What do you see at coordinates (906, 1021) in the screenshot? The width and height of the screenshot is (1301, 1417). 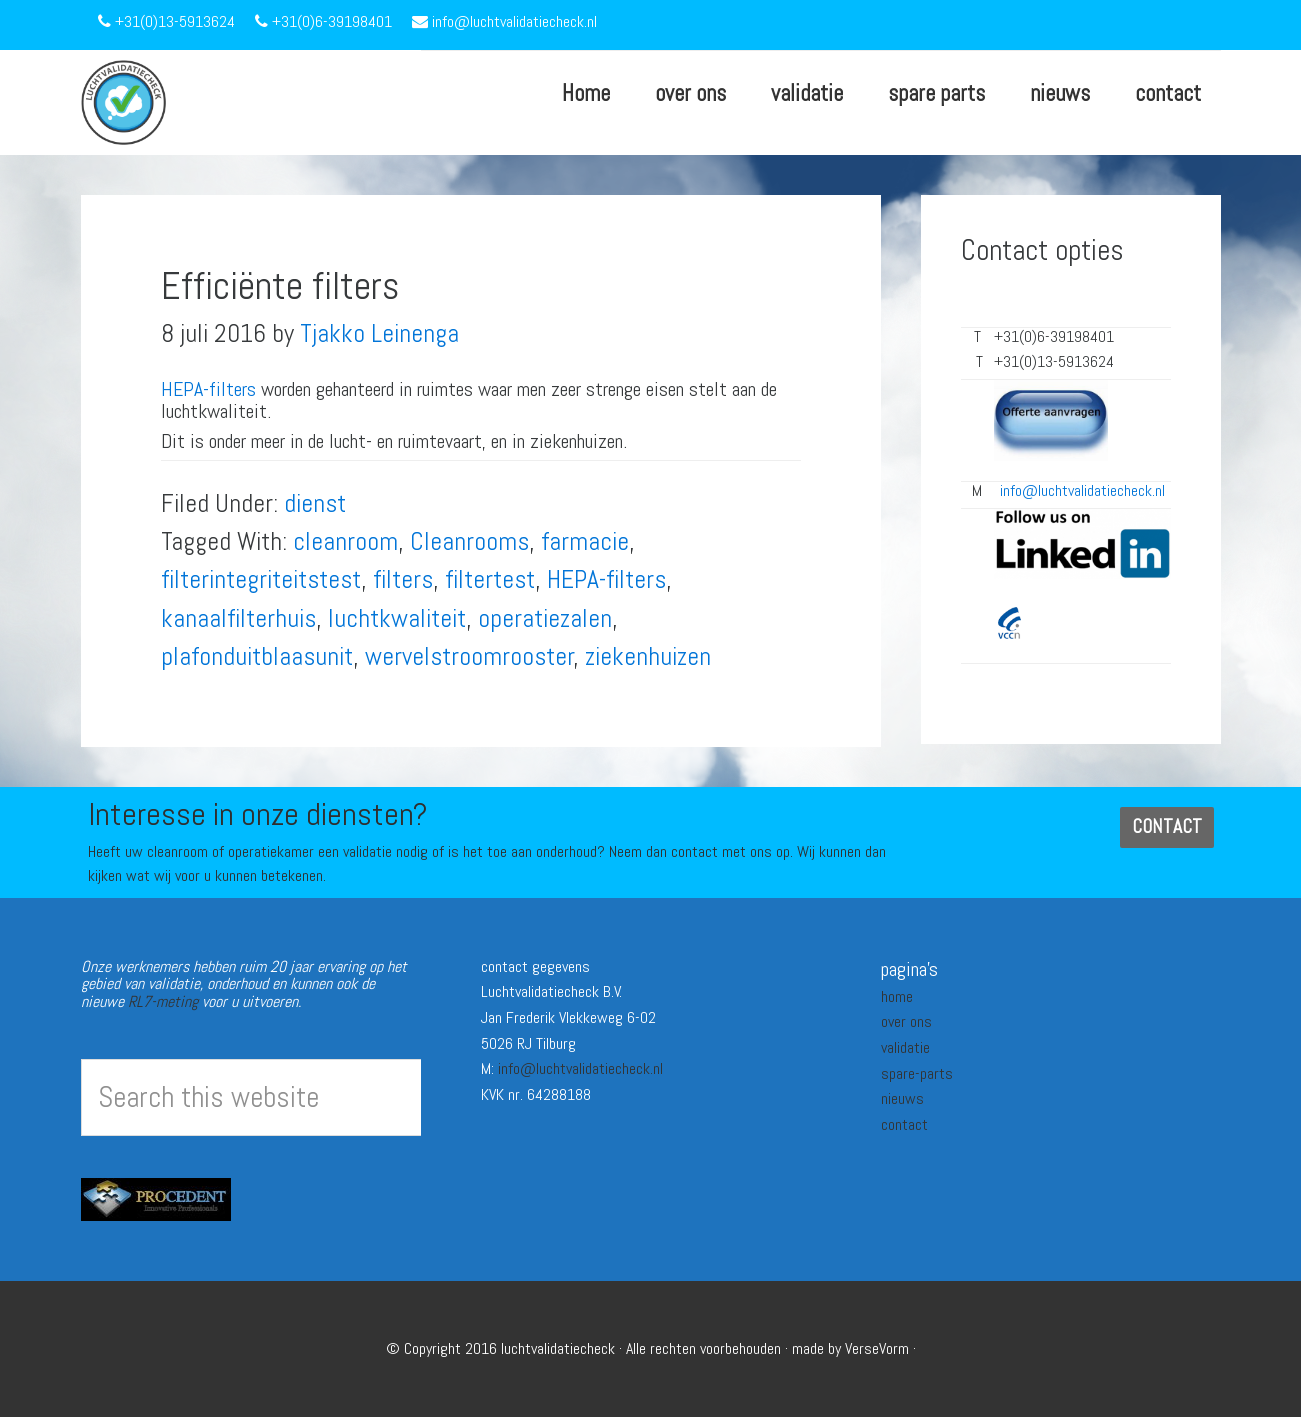 I see `over ons` at bounding box center [906, 1021].